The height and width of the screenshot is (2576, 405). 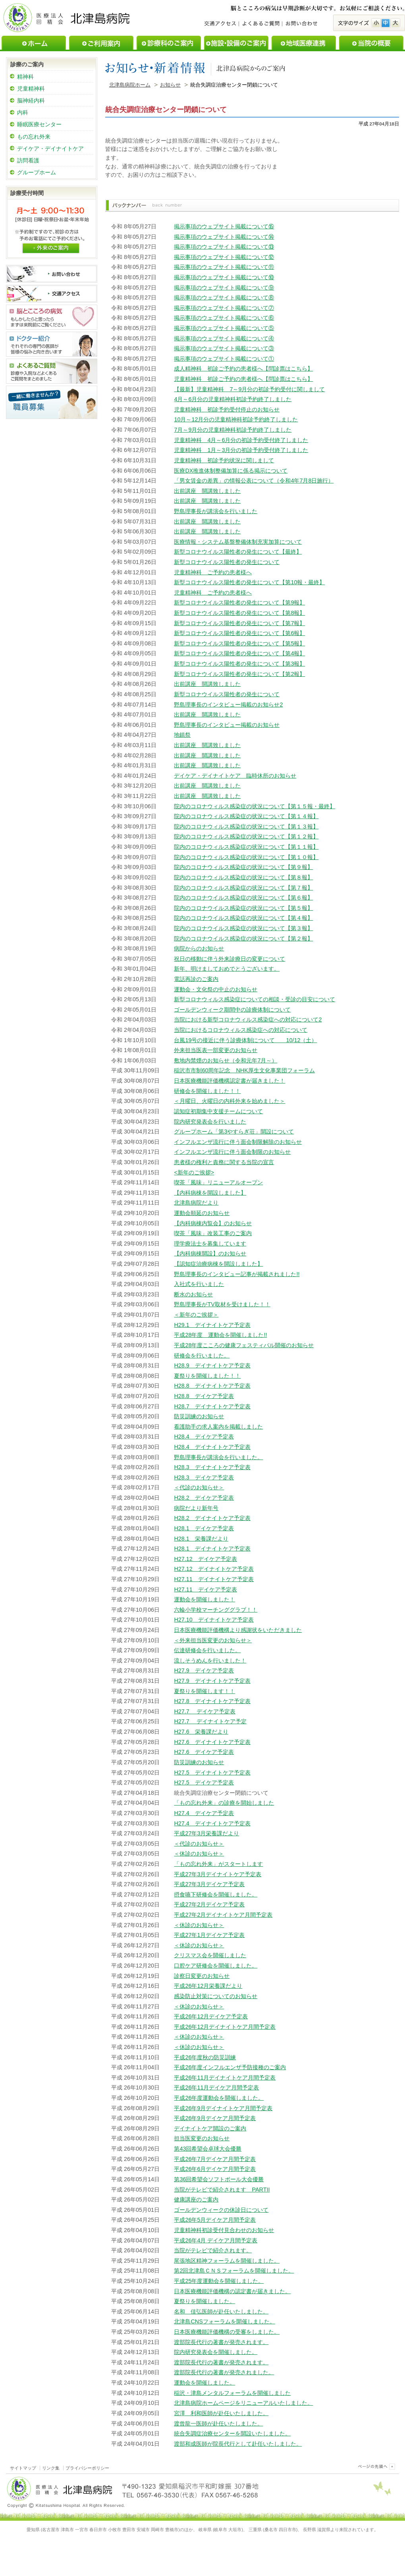 I want to click on H27.7 デイケア予定表, so click(x=204, y=1711).